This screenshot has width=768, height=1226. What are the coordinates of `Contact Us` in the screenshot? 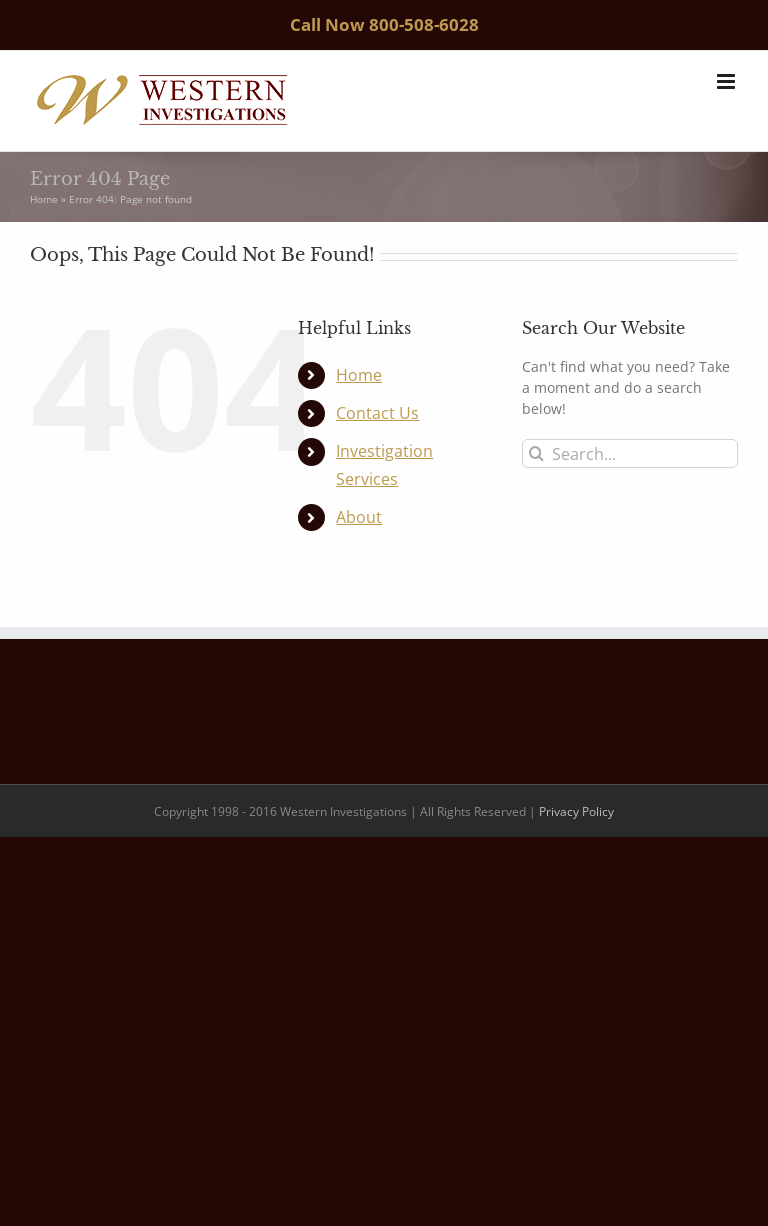 It's located at (377, 413).